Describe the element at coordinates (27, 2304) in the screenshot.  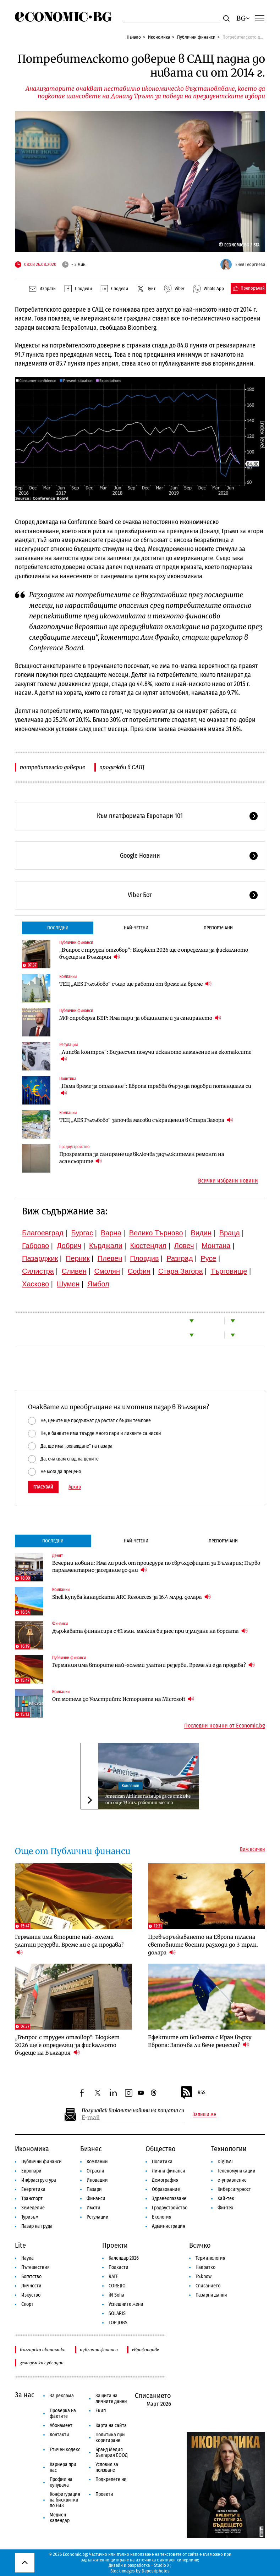
I see `Спорт` at that location.